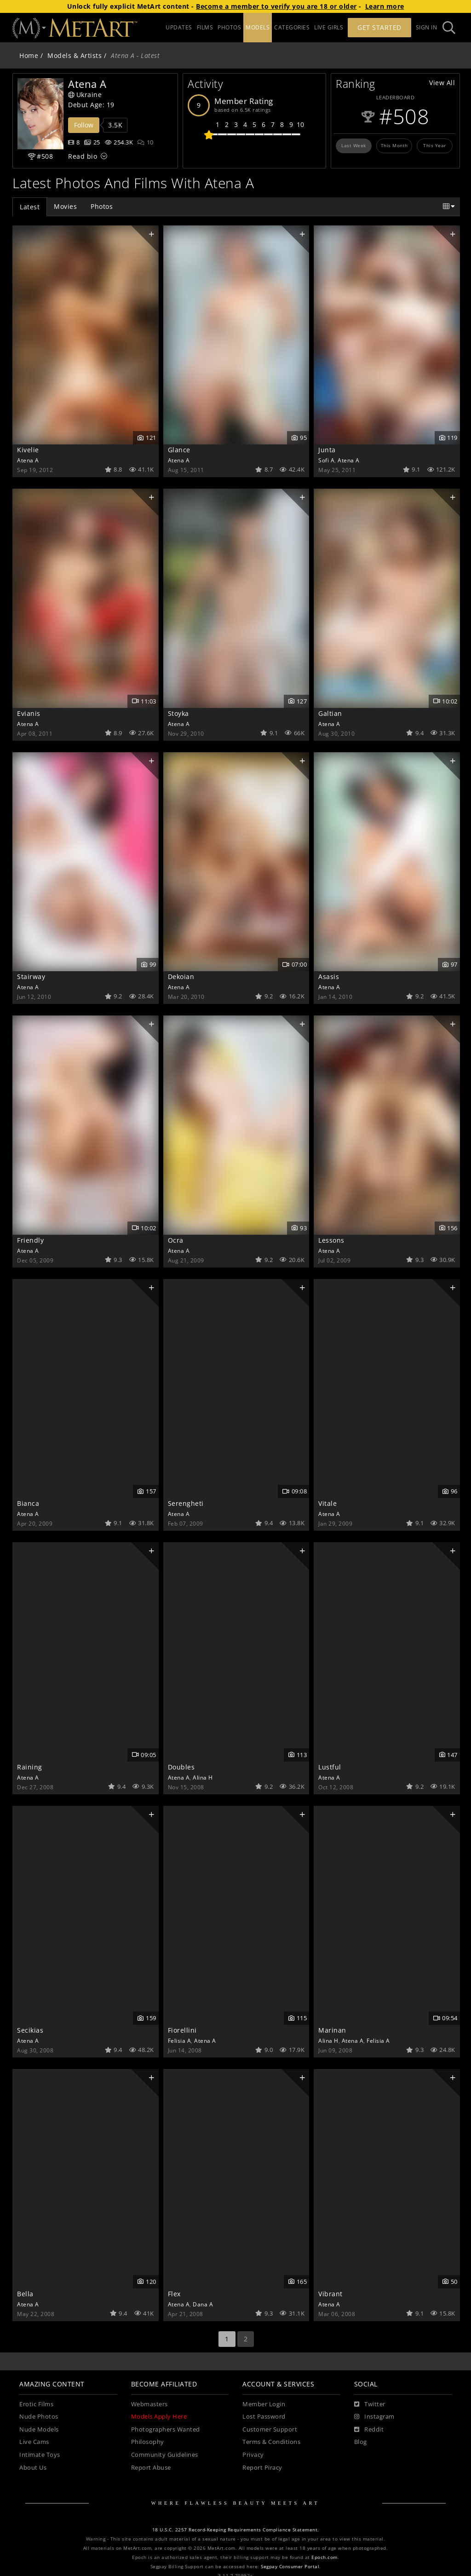  Describe the element at coordinates (253, 2455) in the screenshot. I see `Privacy` at that location.